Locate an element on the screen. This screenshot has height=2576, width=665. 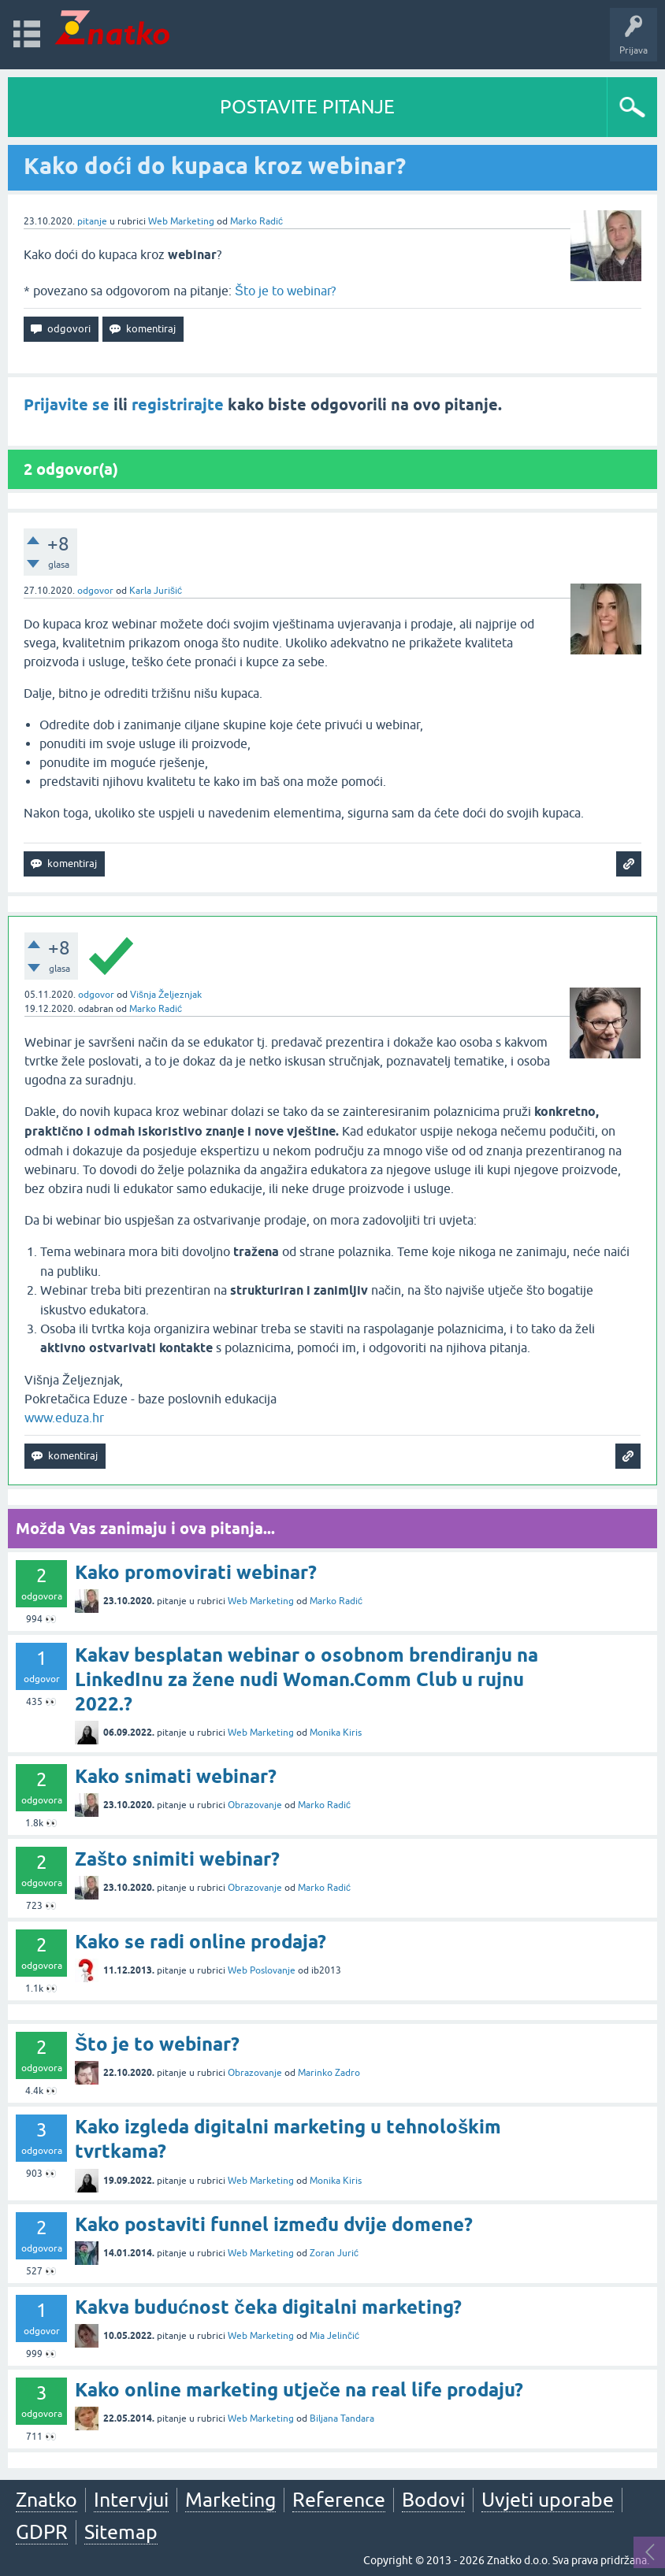
Web Poslovanje is located at coordinates (261, 1970).